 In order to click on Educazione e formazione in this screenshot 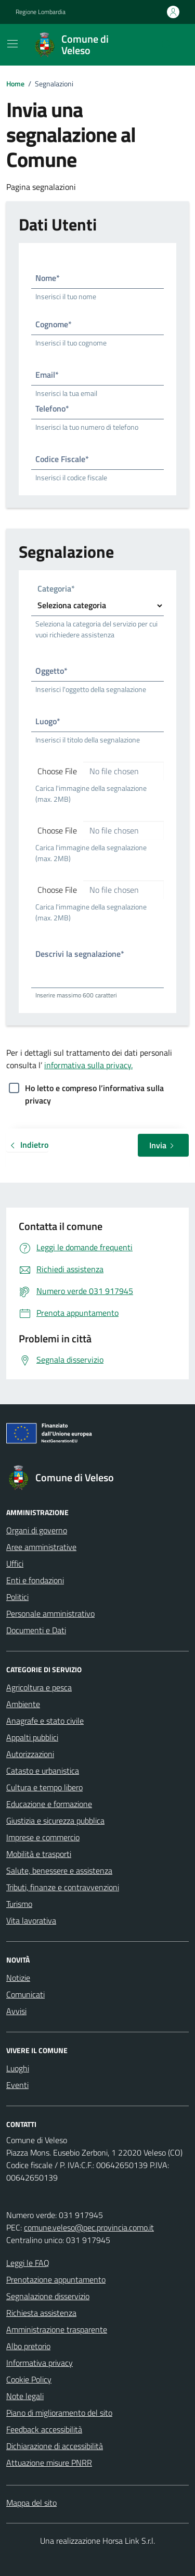, I will do `click(49, 1804)`.